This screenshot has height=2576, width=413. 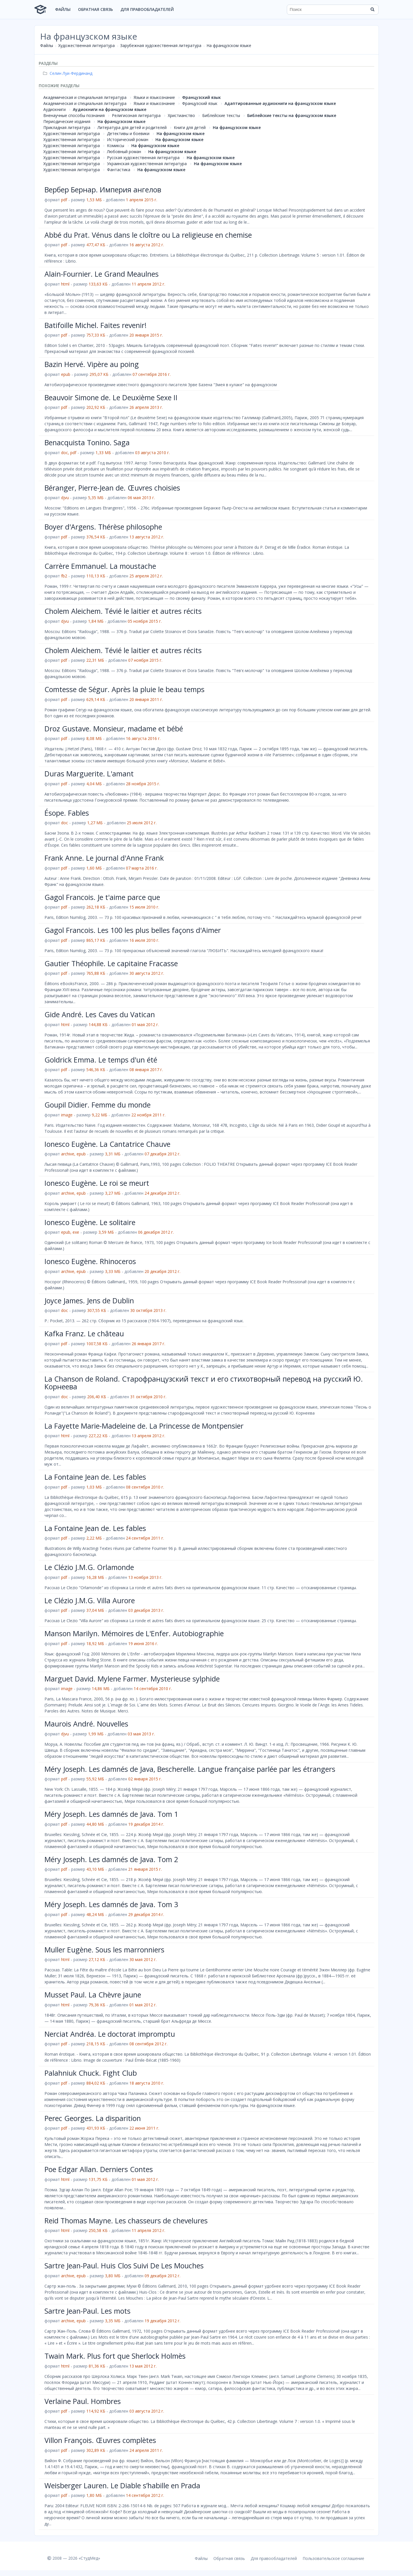 I want to click on Вненаучные способы познания, so click(x=74, y=115).